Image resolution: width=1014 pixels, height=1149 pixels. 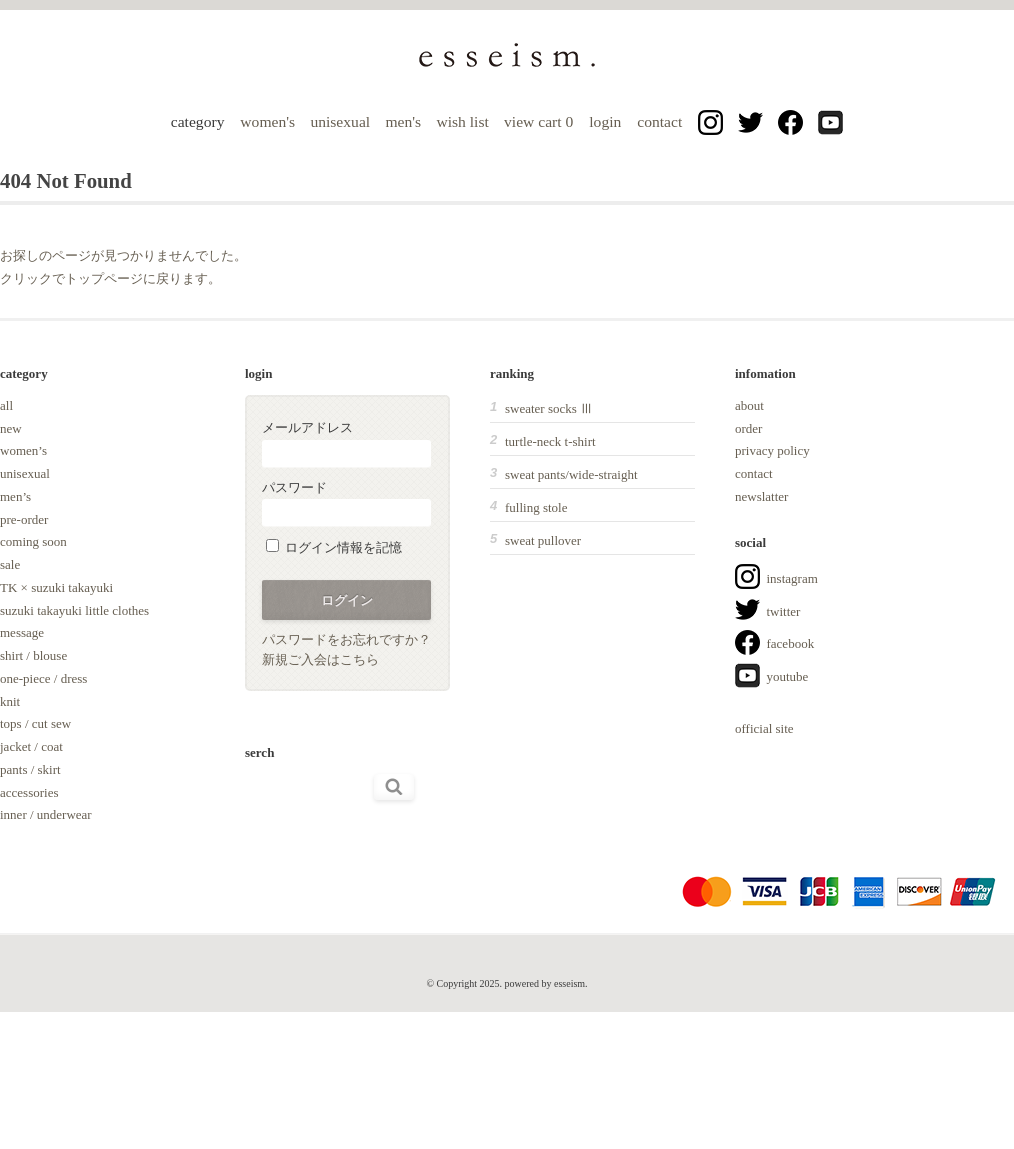 What do you see at coordinates (23, 450) in the screenshot?
I see `women’s` at bounding box center [23, 450].